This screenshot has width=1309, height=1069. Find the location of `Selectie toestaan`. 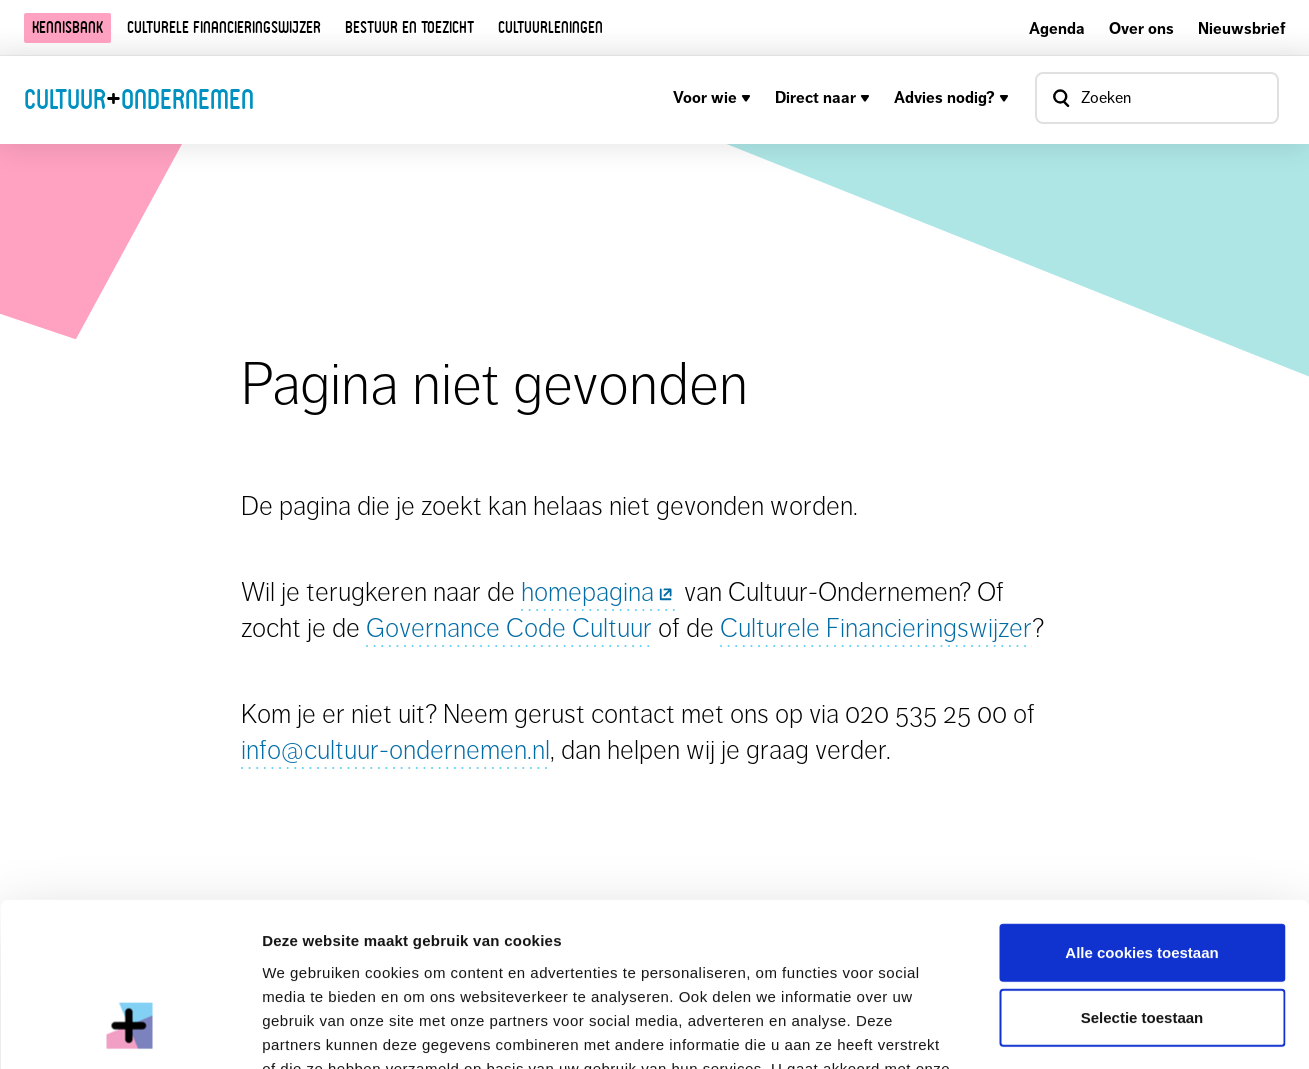

Selectie toestaan is located at coordinates (1142, 874).